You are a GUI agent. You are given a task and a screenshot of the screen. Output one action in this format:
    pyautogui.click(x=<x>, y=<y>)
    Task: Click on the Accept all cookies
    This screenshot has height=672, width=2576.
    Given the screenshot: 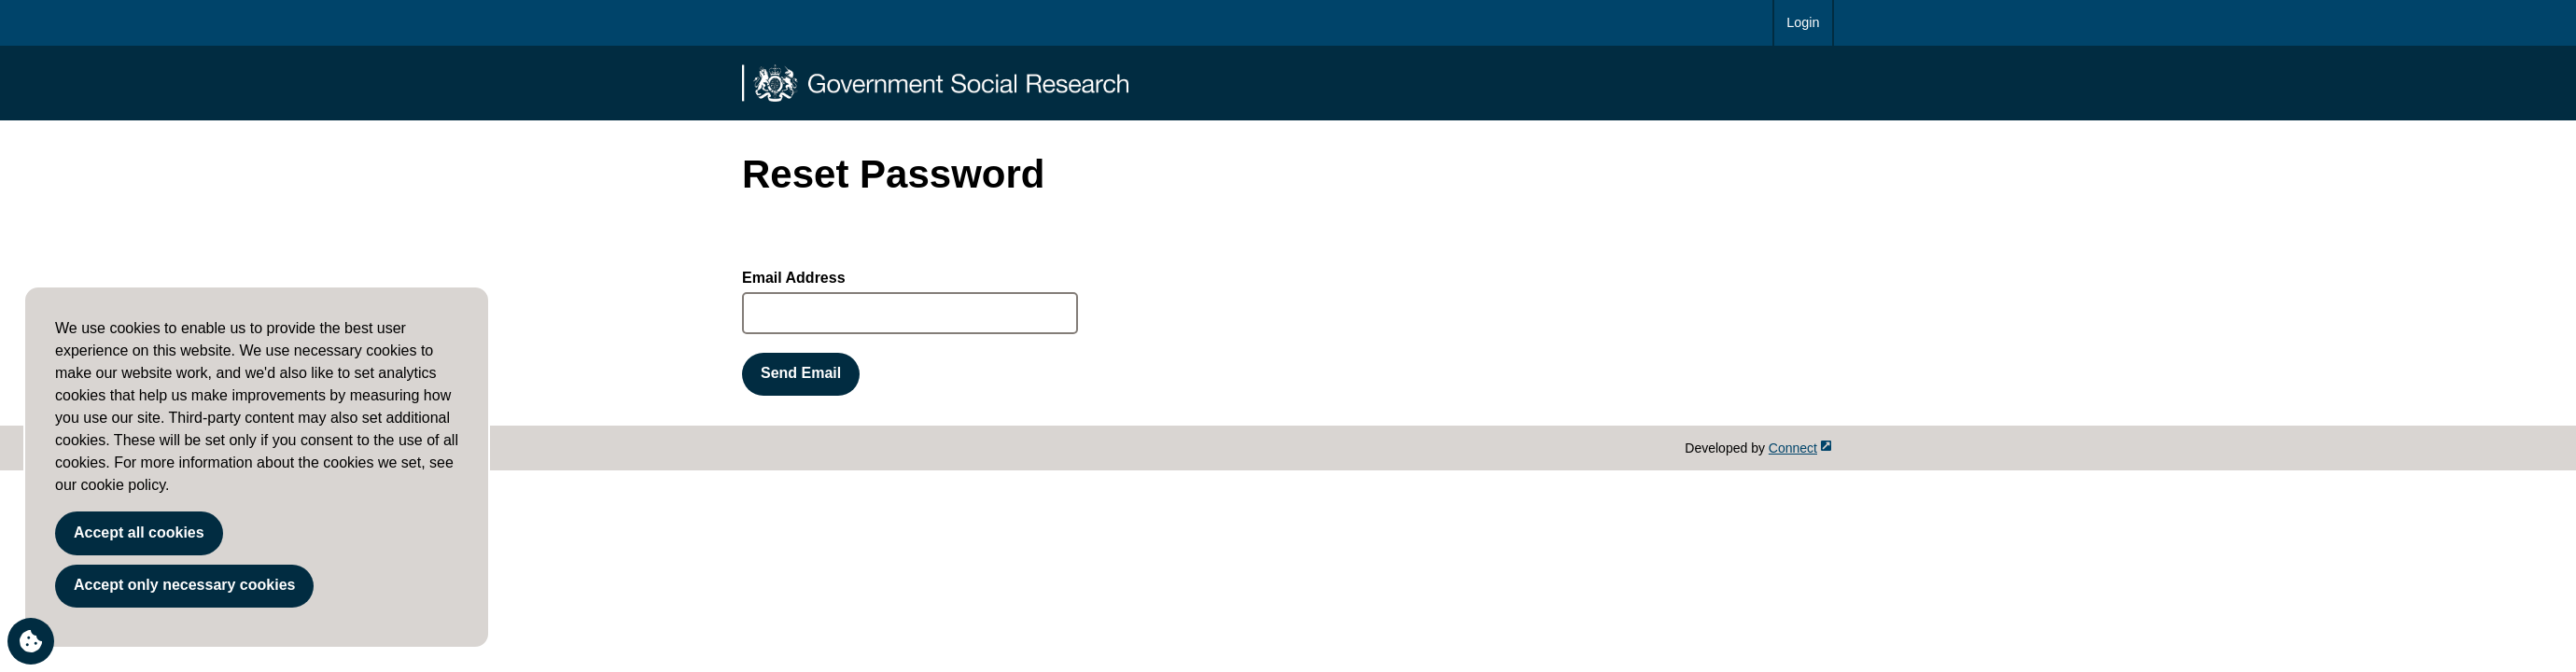 What is the action you would take?
    pyautogui.click(x=139, y=532)
    